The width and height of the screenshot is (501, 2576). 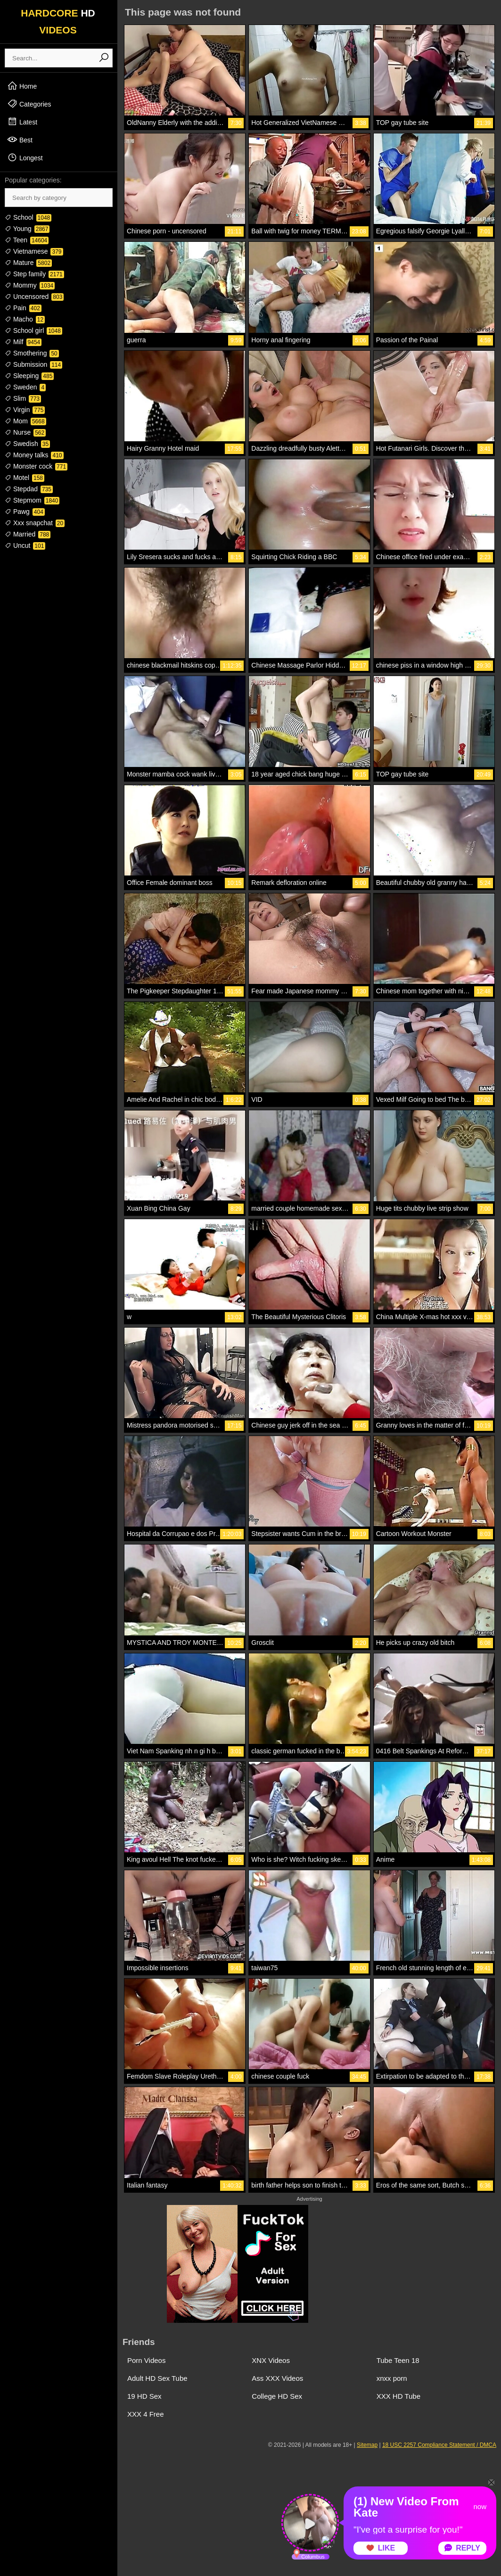 What do you see at coordinates (144, 2396) in the screenshot?
I see `19 HD Sex` at bounding box center [144, 2396].